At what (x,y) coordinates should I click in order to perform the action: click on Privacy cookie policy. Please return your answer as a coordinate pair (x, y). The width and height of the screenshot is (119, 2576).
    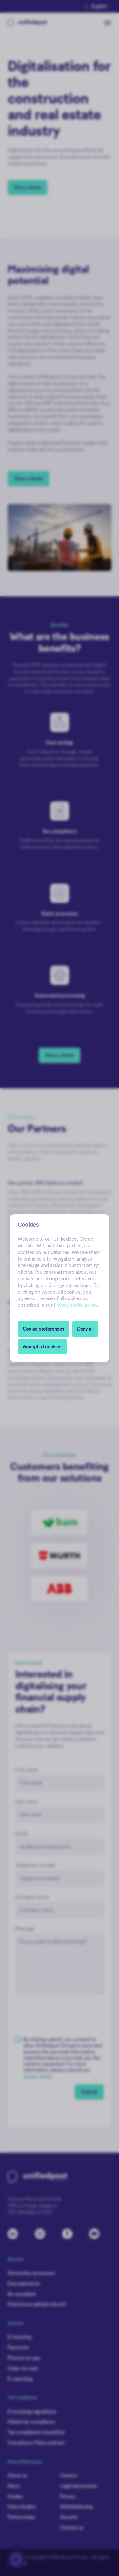
    Looking at the image, I should click on (75, 1305).